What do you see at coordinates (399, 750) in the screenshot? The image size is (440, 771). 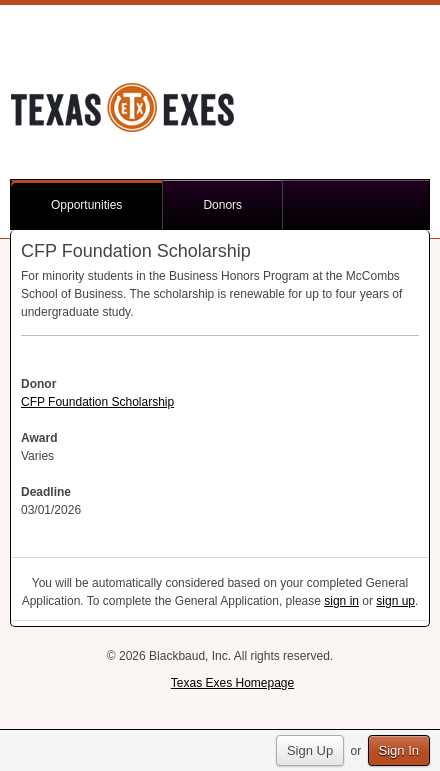 I see `Sign In` at bounding box center [399, 750].